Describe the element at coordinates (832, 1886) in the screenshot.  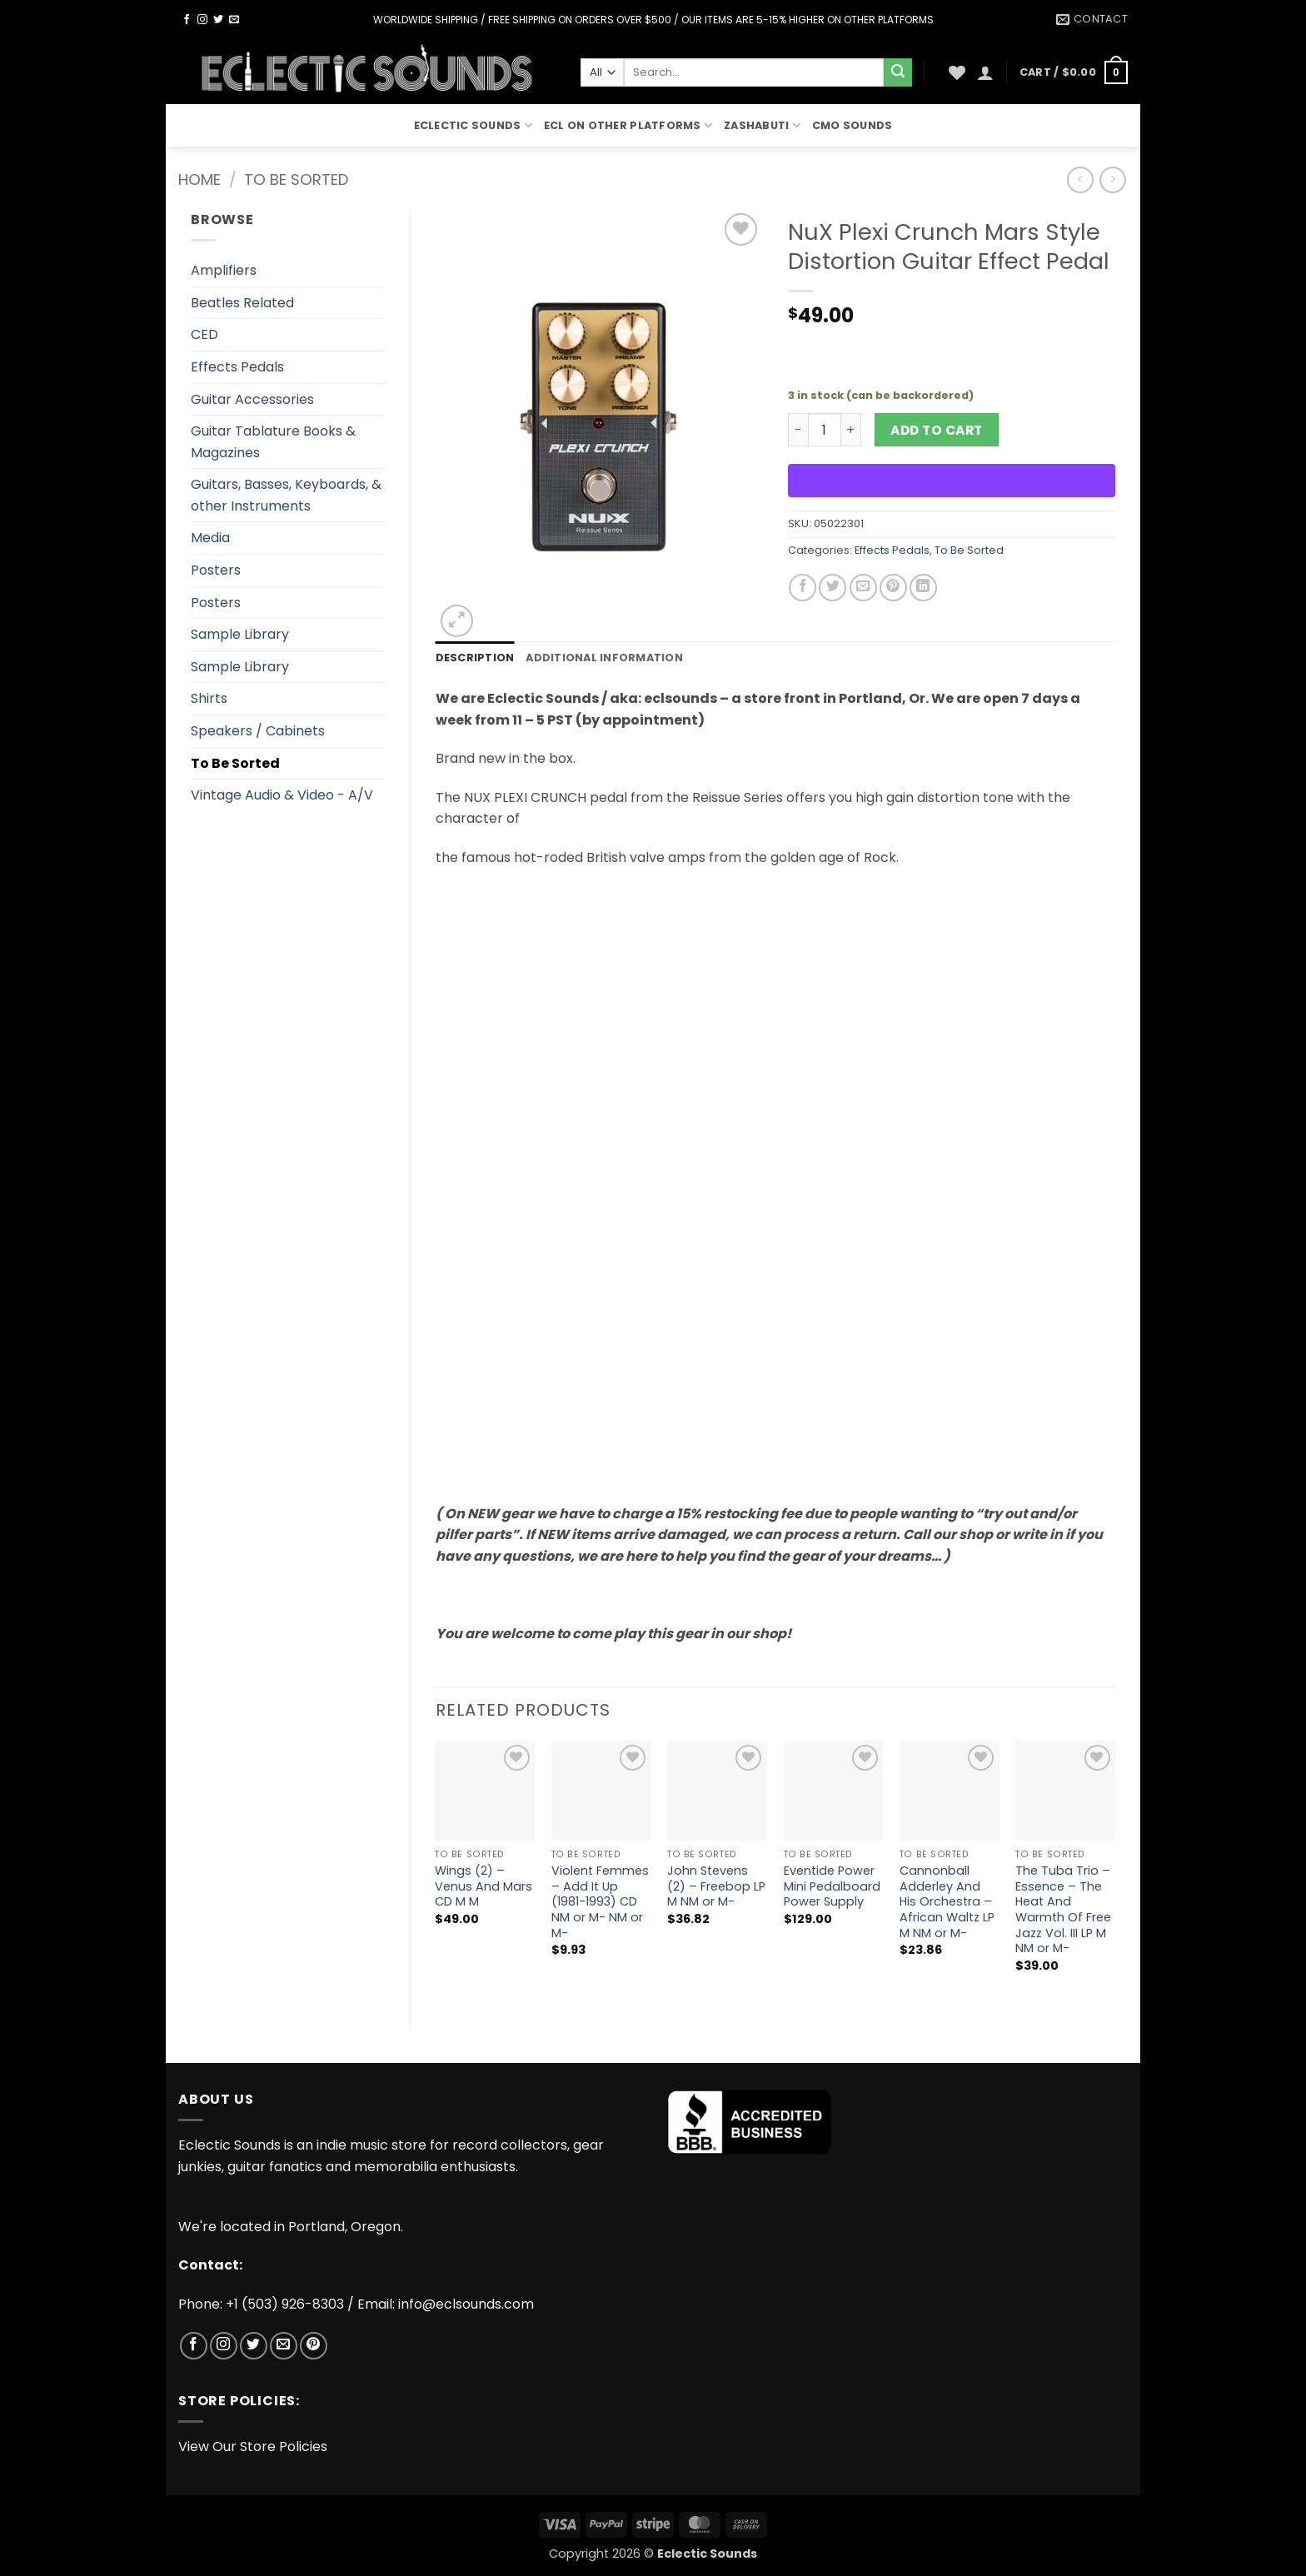
I see `Eventide Power Mini Pedalboard Power Supply` at that location.